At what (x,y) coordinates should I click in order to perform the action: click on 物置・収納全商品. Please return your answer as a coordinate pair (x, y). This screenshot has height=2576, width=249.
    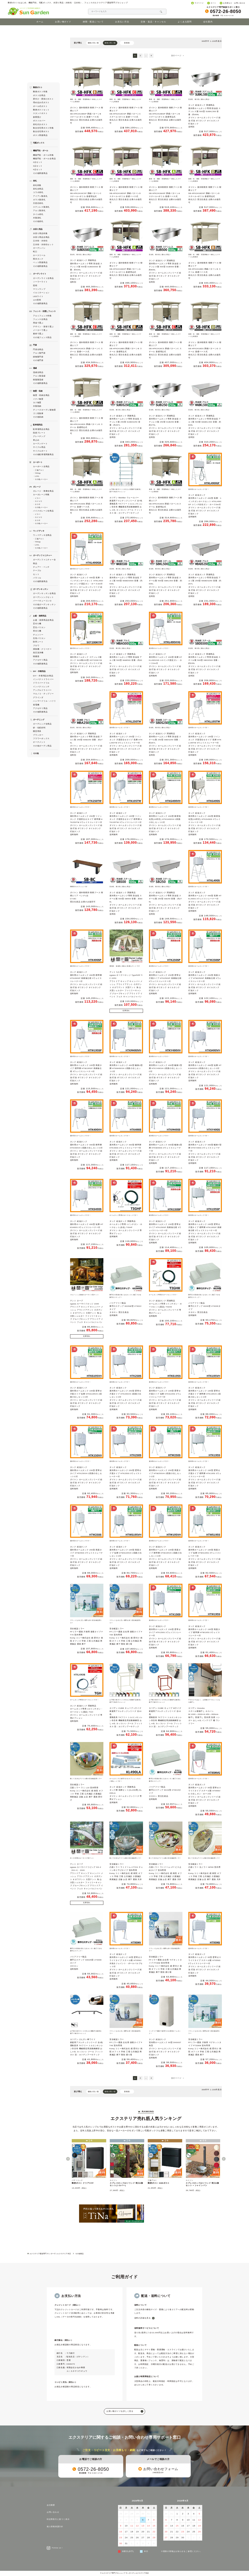
    Looking at the image, I should click on (41, 395).